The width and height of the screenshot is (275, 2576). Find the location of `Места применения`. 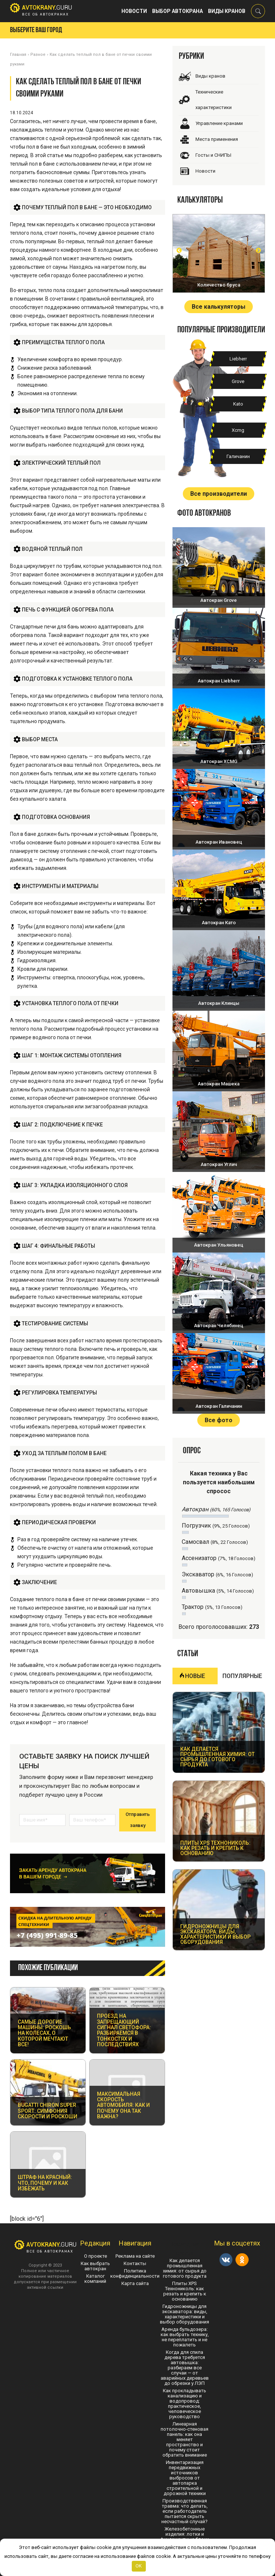

Места применения is located at coordinates (216, 139).